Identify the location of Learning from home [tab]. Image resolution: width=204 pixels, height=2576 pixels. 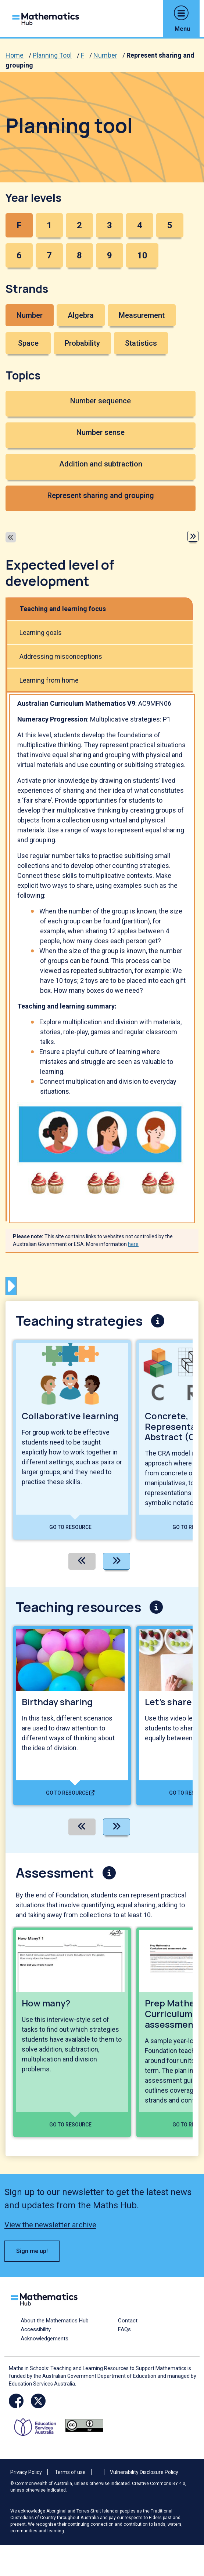
(49, 680).